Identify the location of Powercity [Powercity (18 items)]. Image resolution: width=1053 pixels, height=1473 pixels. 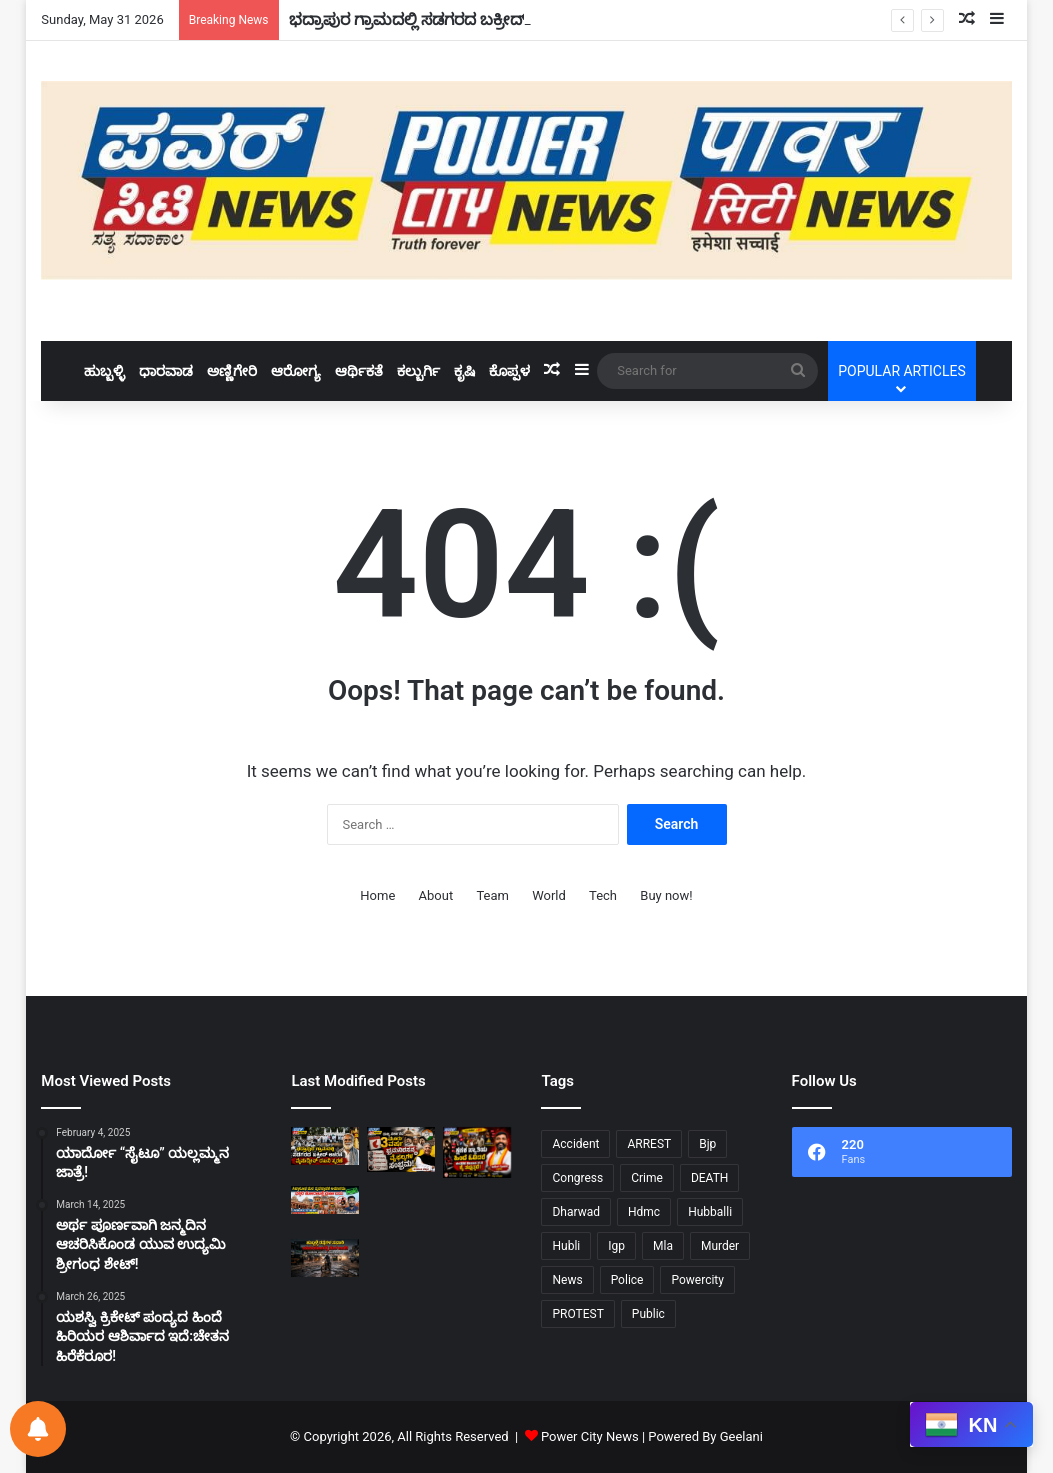
(697, 1280).